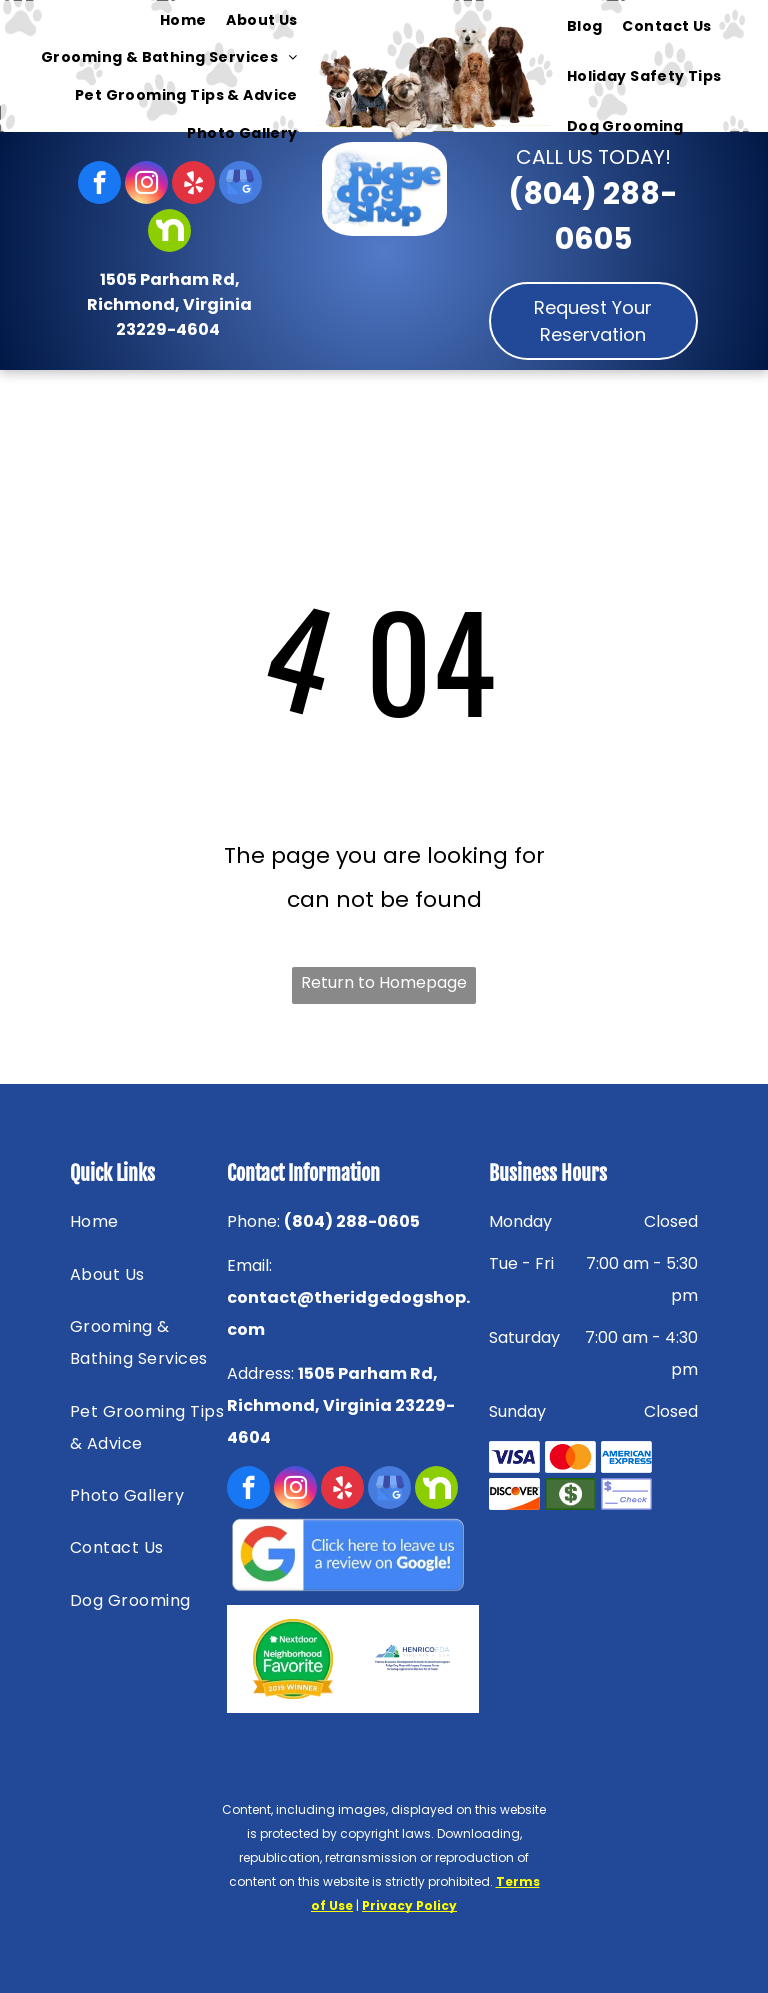  I want to click on [instagram], so click(146, 185).